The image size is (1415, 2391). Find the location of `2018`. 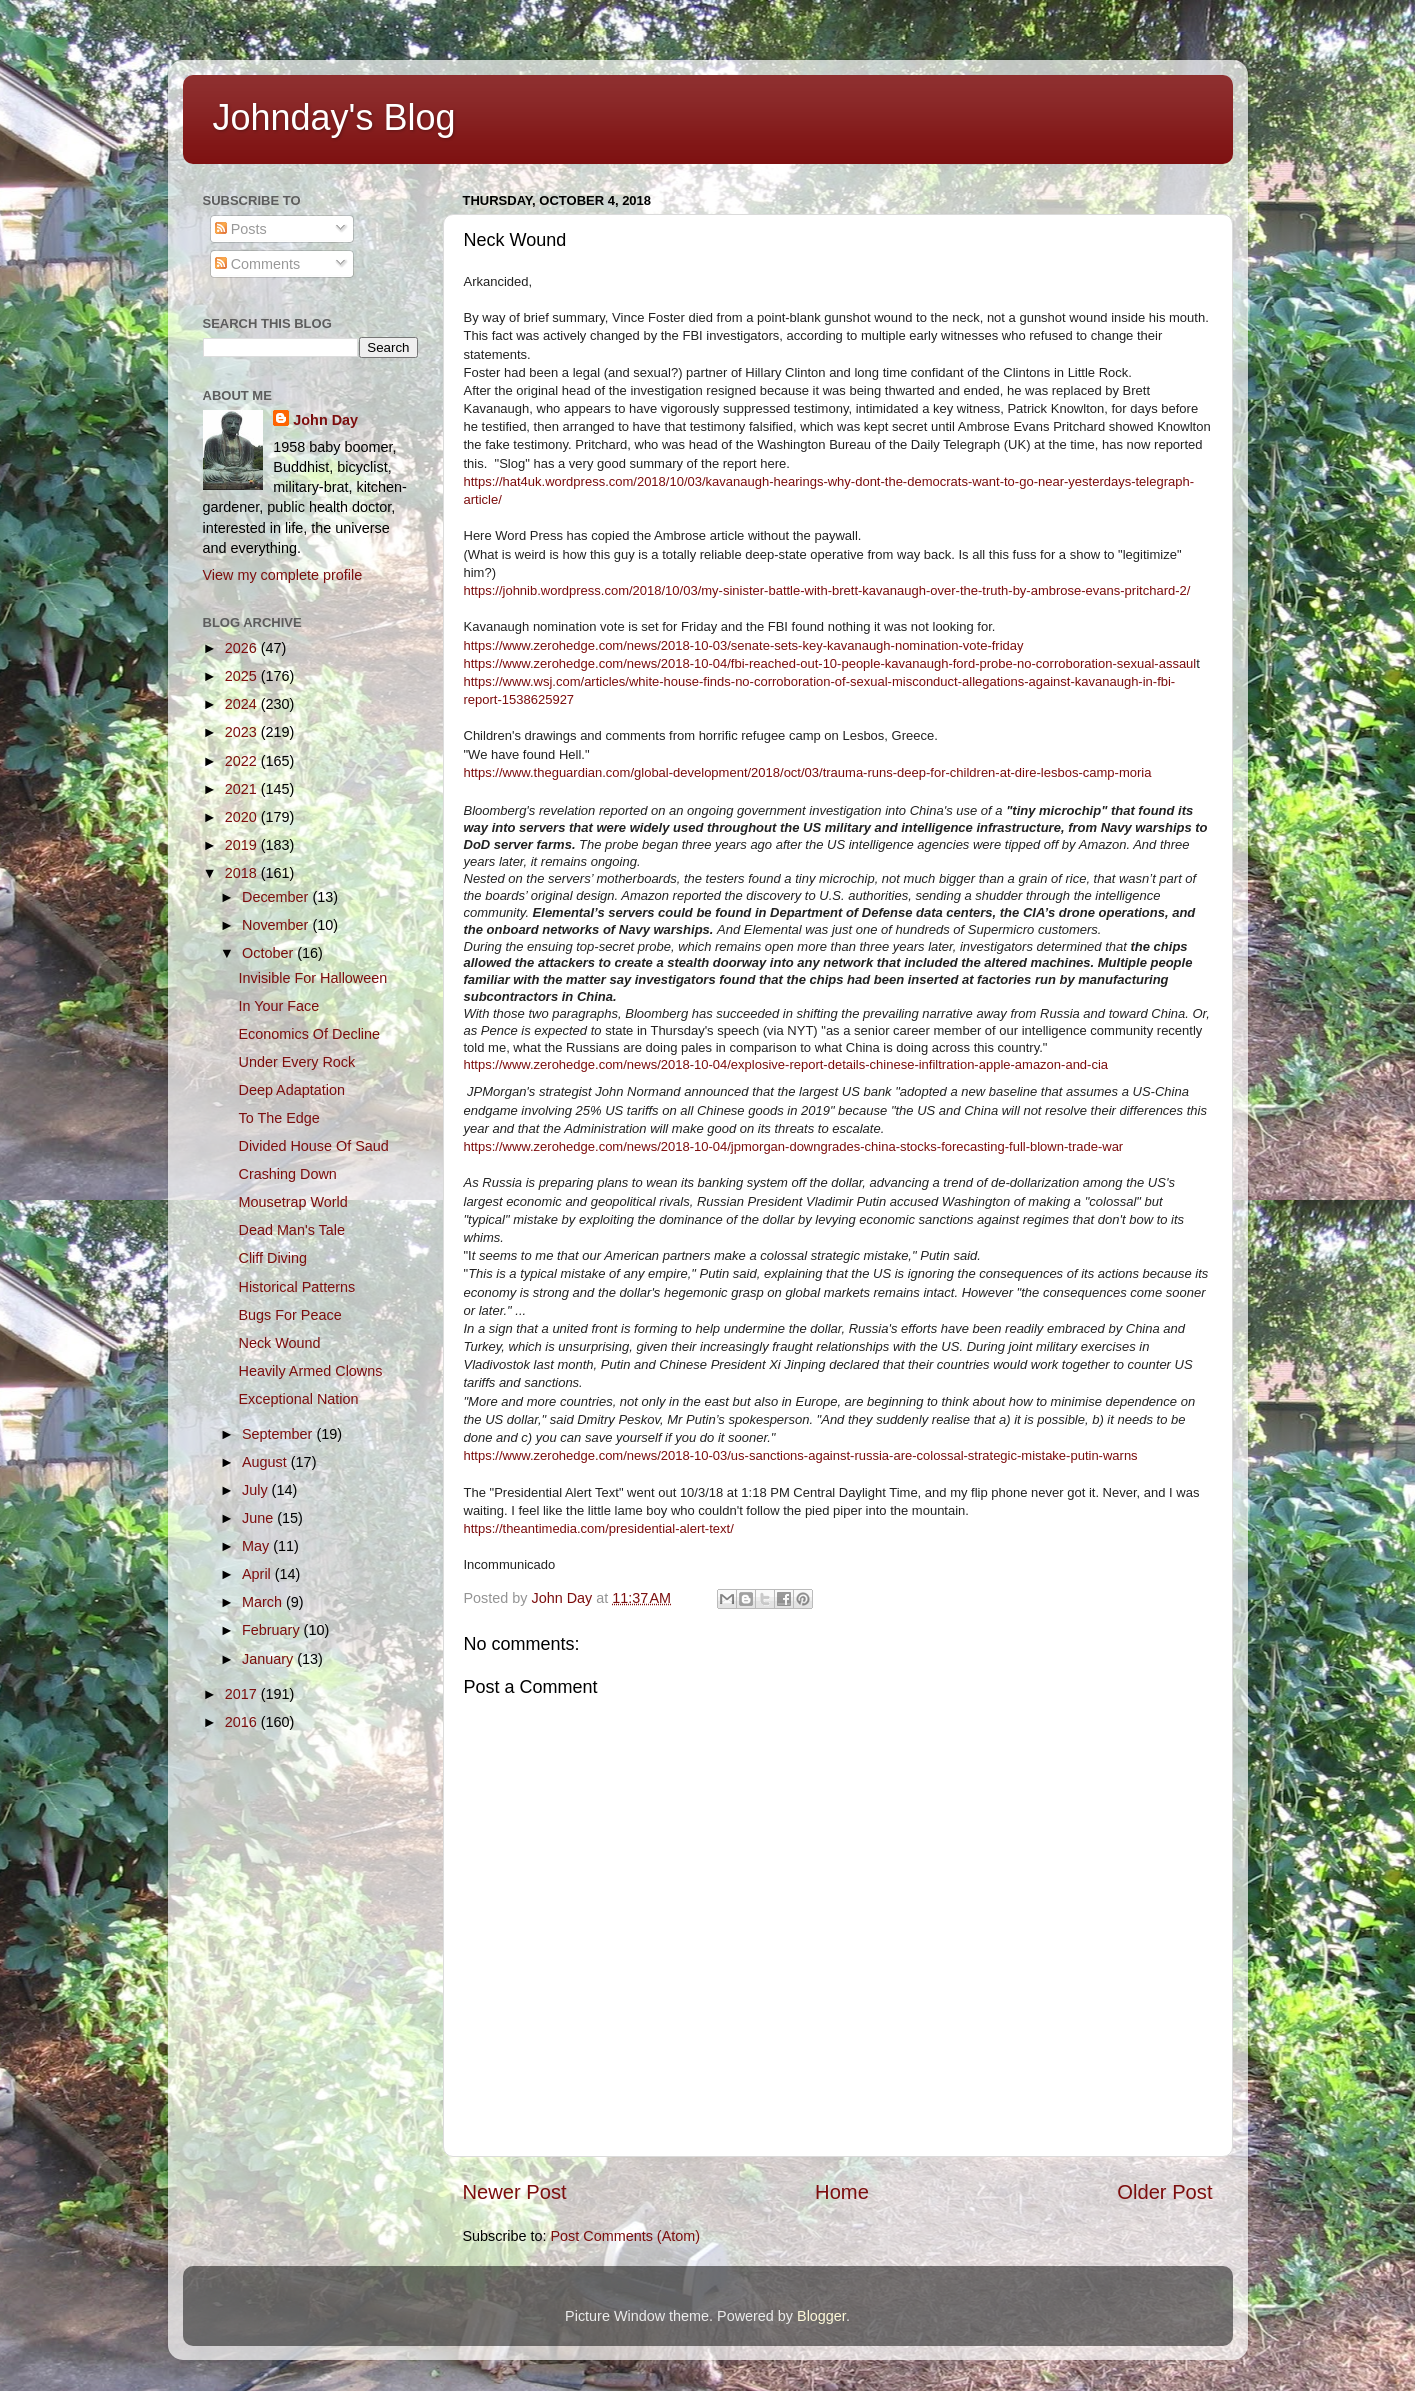

2018 is located at coordinates (243, 873).